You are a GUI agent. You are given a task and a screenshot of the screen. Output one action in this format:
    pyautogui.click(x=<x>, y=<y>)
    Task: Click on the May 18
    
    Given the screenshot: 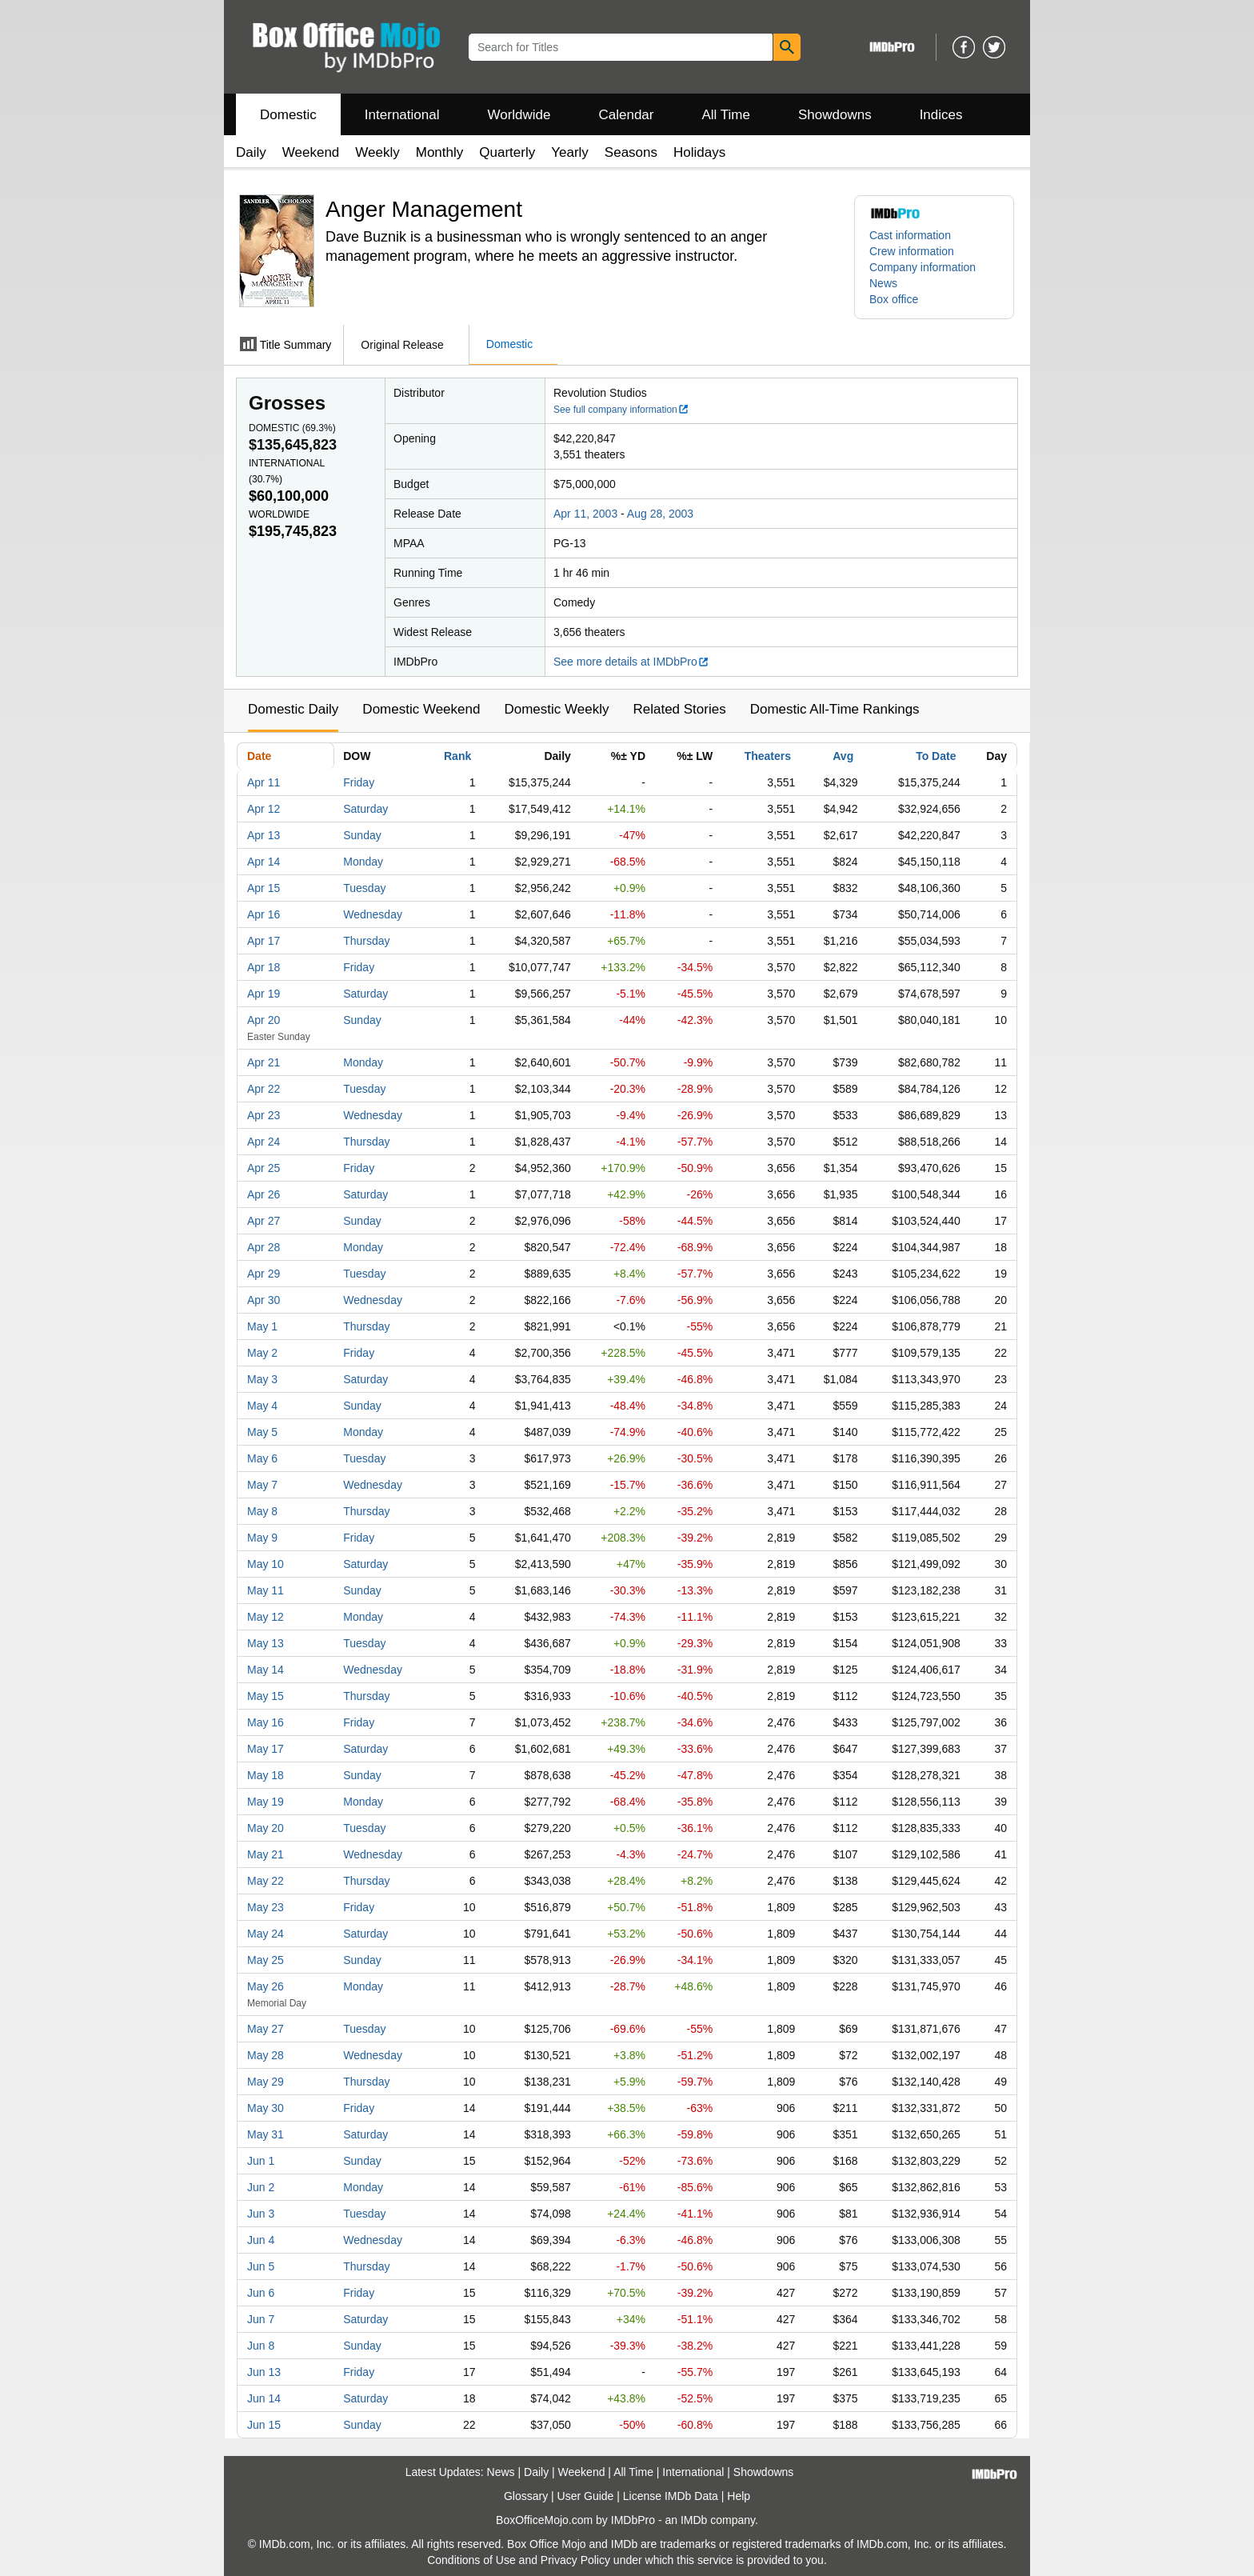 What is the action you would take?
    pyautogui.click(x=265, y=1775)
    